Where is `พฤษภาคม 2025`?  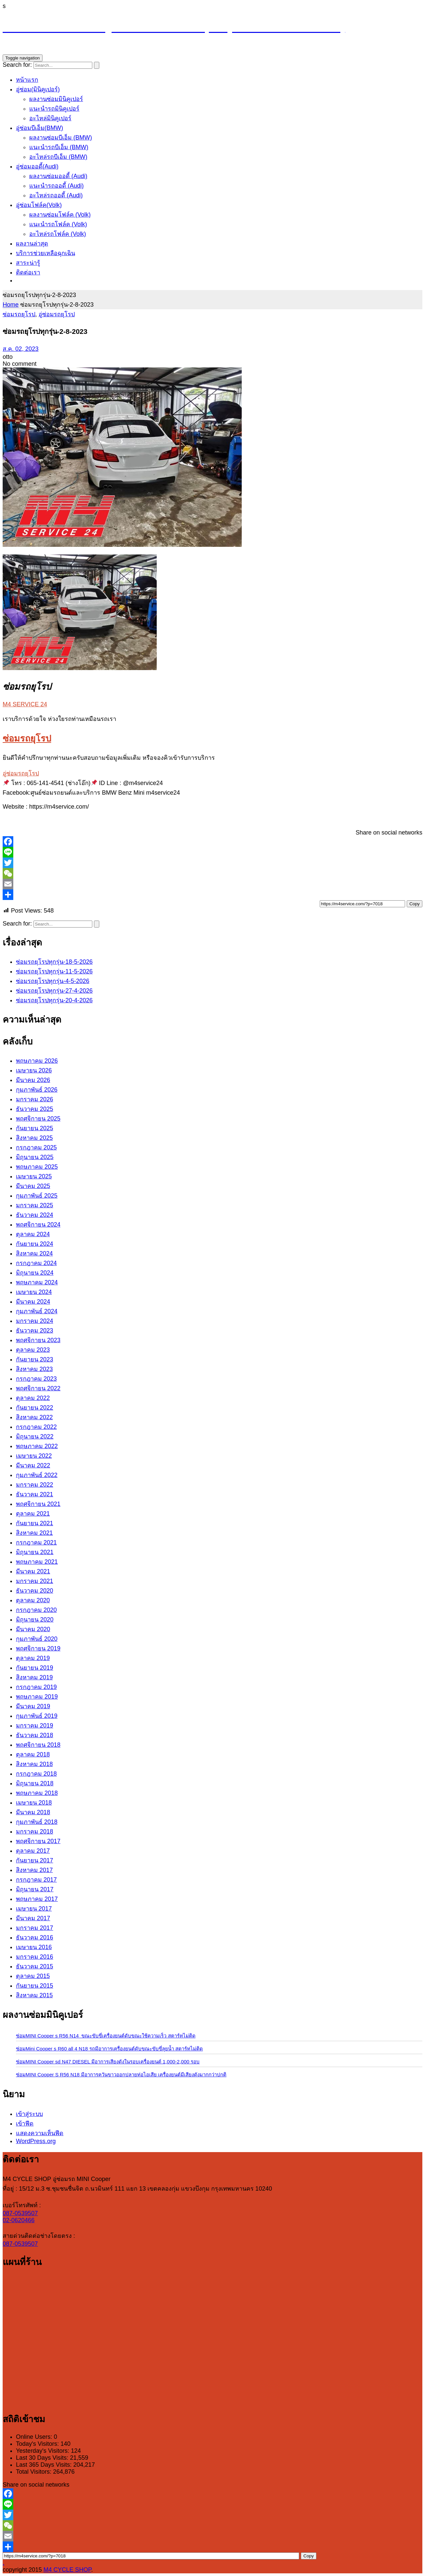 พฤษภาคม 2025 is located at coordinates (37, 1166).